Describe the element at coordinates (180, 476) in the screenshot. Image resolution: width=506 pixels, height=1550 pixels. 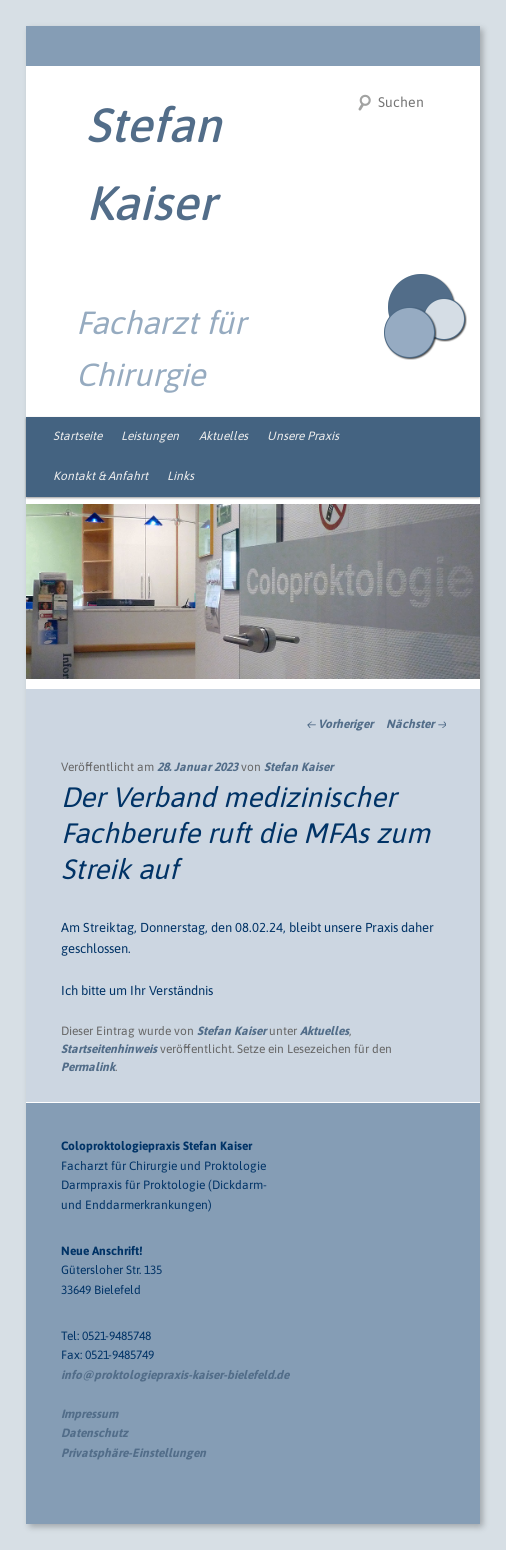
I see `Links` at that location.